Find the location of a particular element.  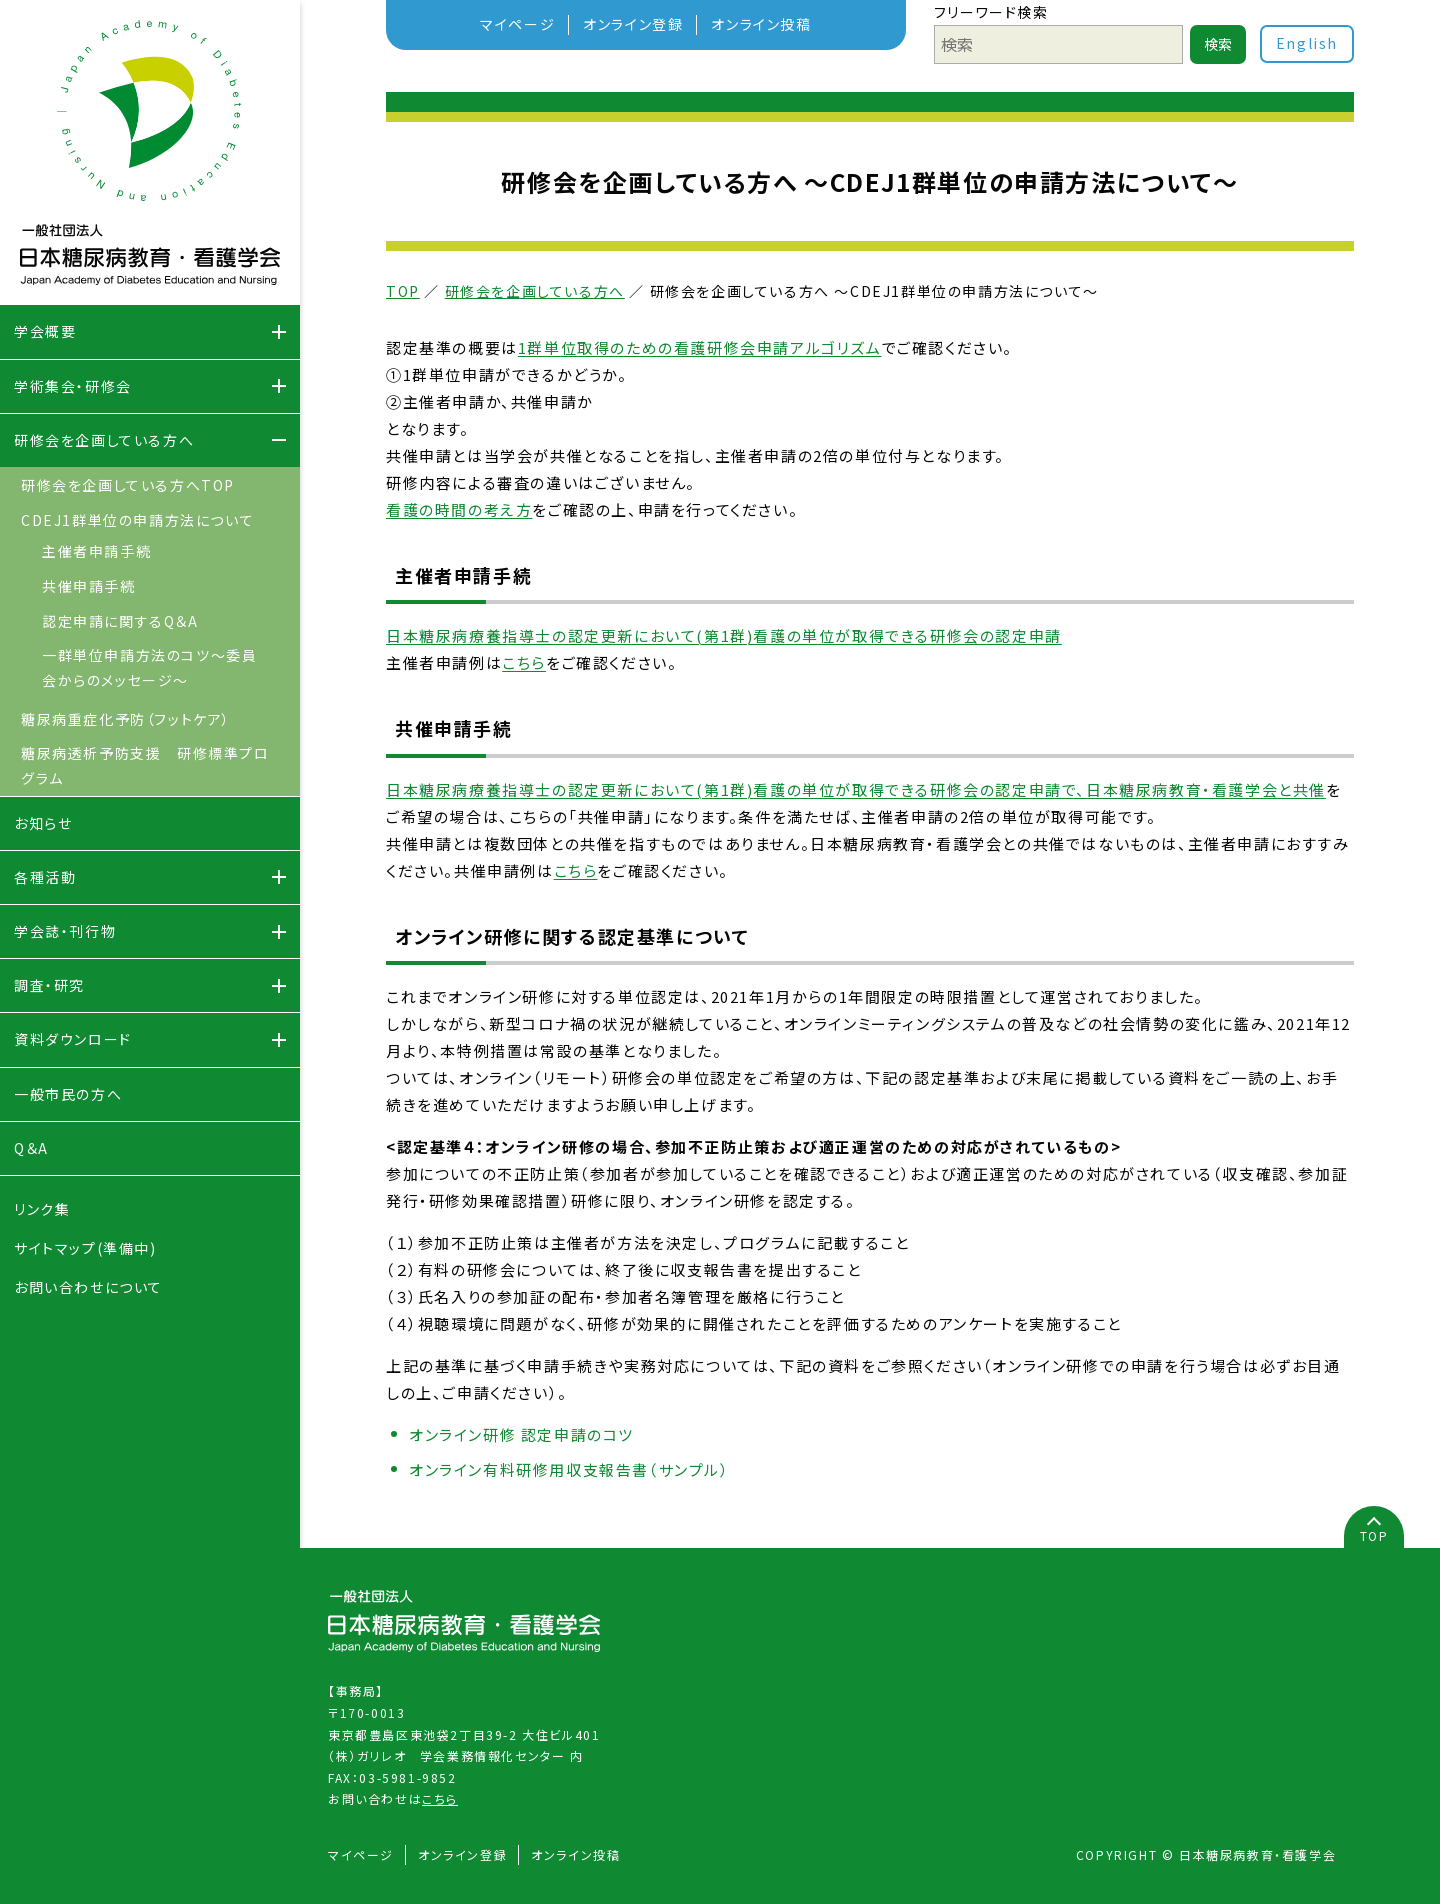

オンライン投稿 is located at coordinates (761, 24).